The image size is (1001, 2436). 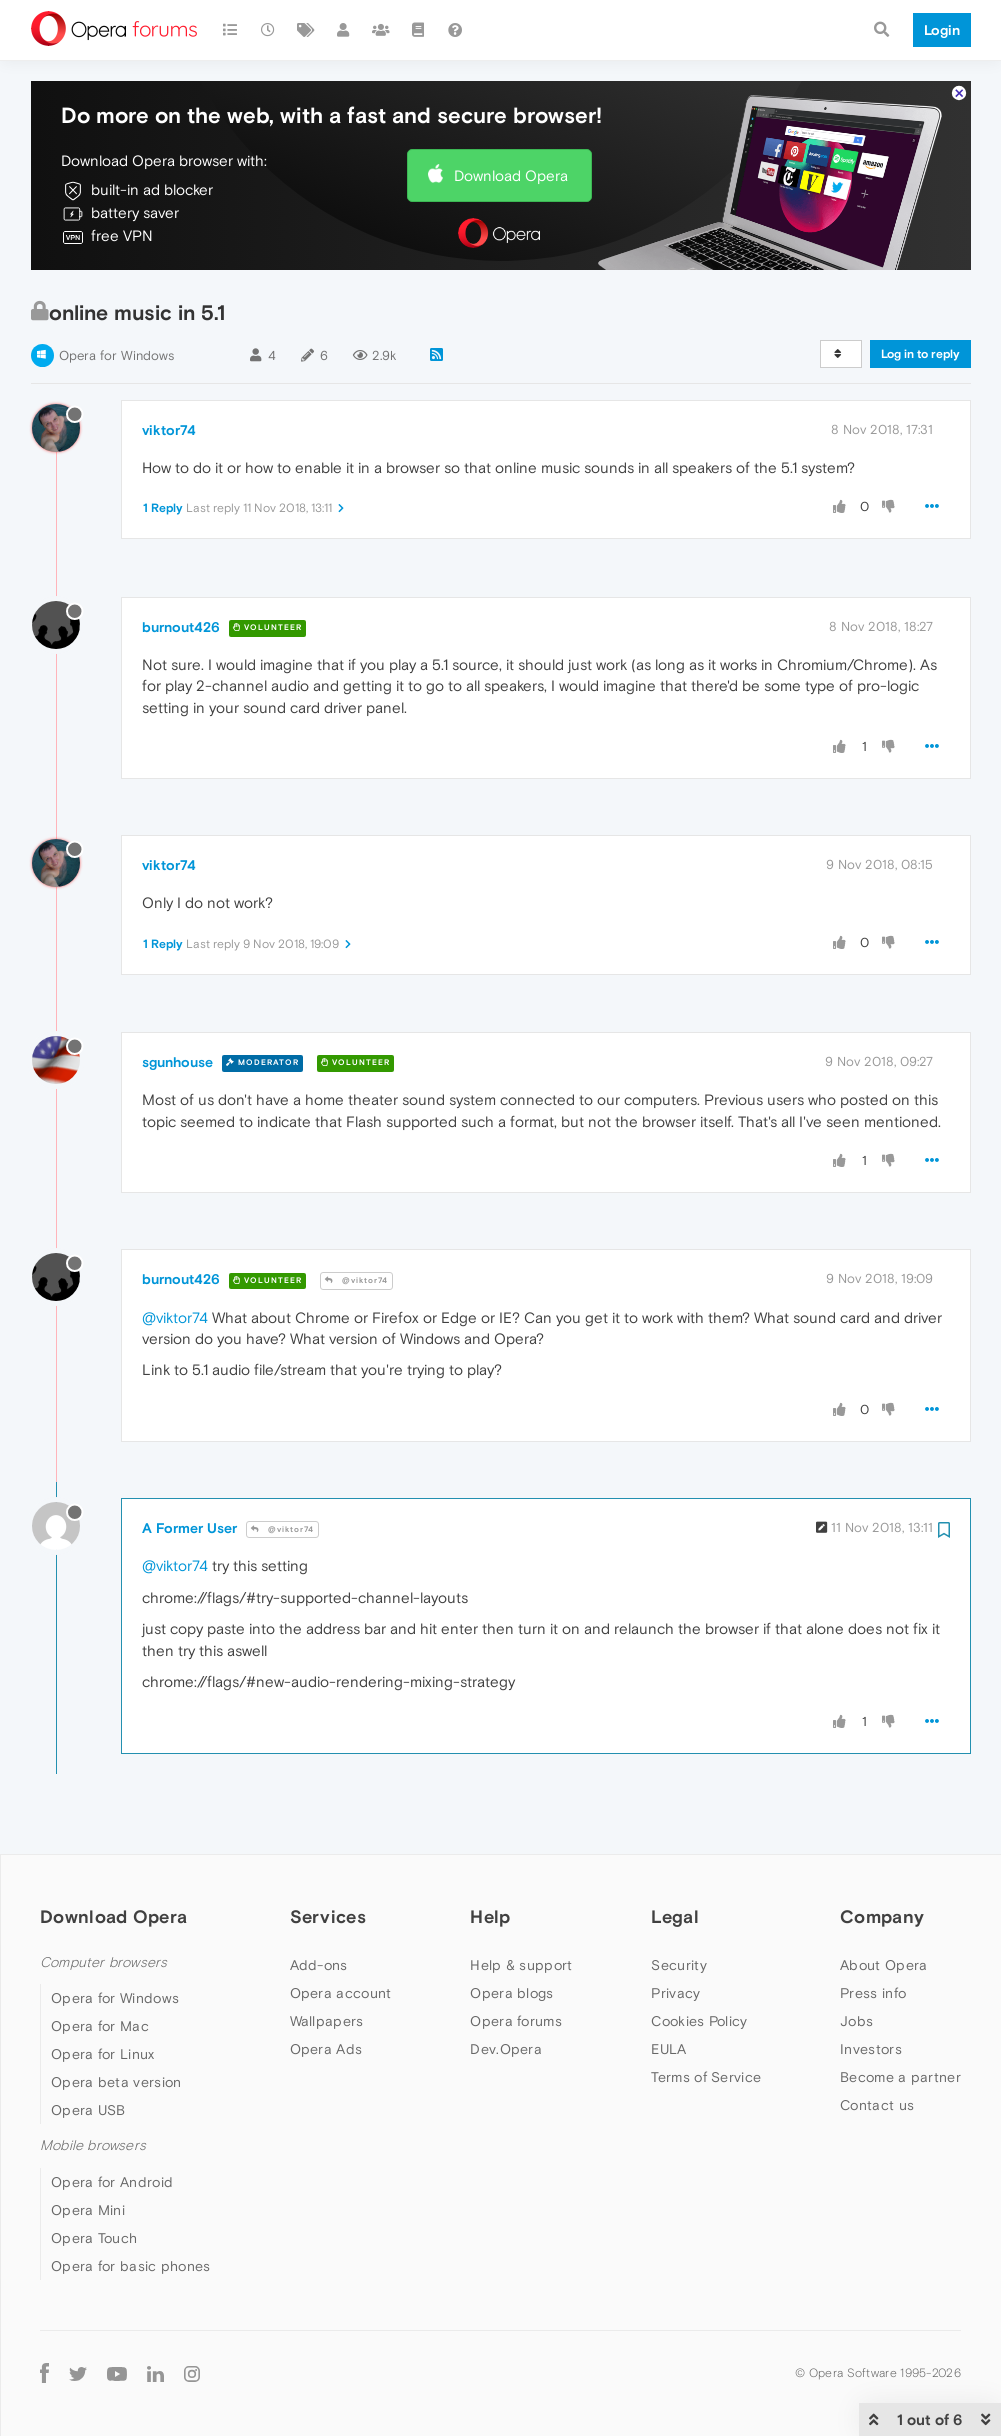 What do you see at coordinates (103, 1962) in the screenshot?
I see `Computer browsers` at bounding box center [103, 1962].